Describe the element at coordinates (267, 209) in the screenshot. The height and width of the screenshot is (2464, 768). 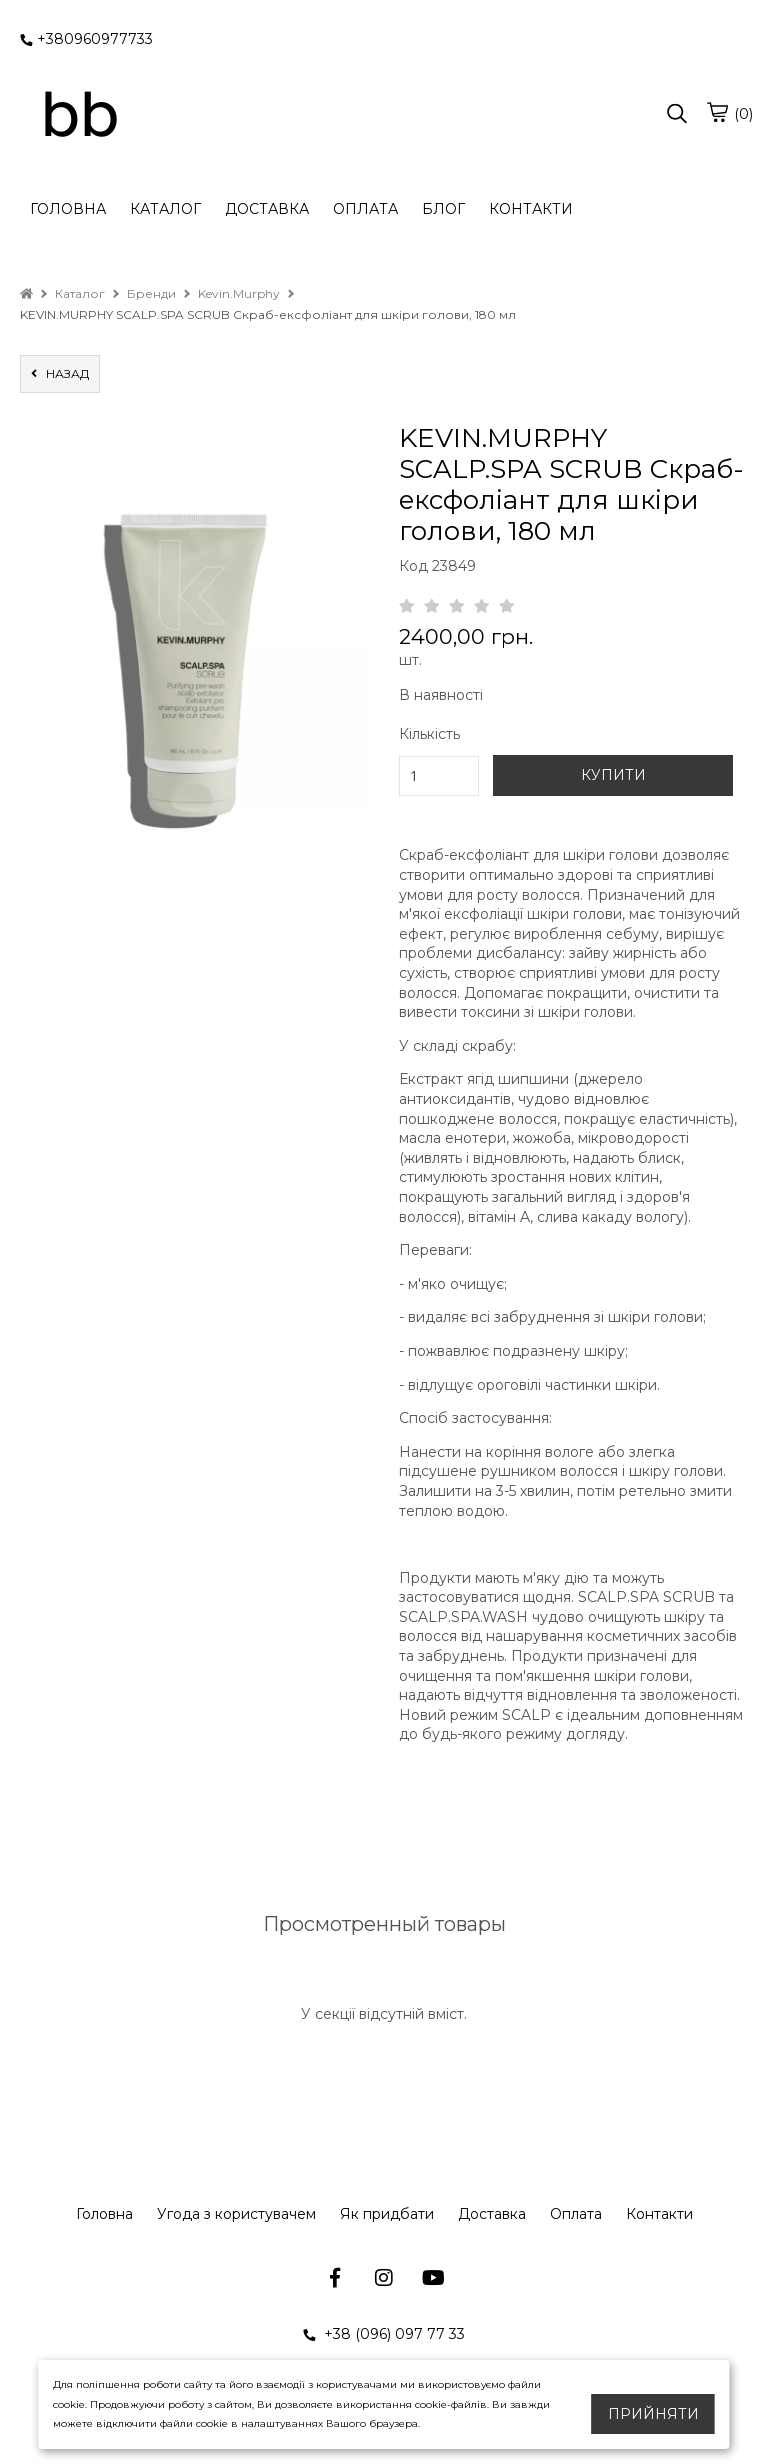
I see `ДОСТАВКА` at that location.